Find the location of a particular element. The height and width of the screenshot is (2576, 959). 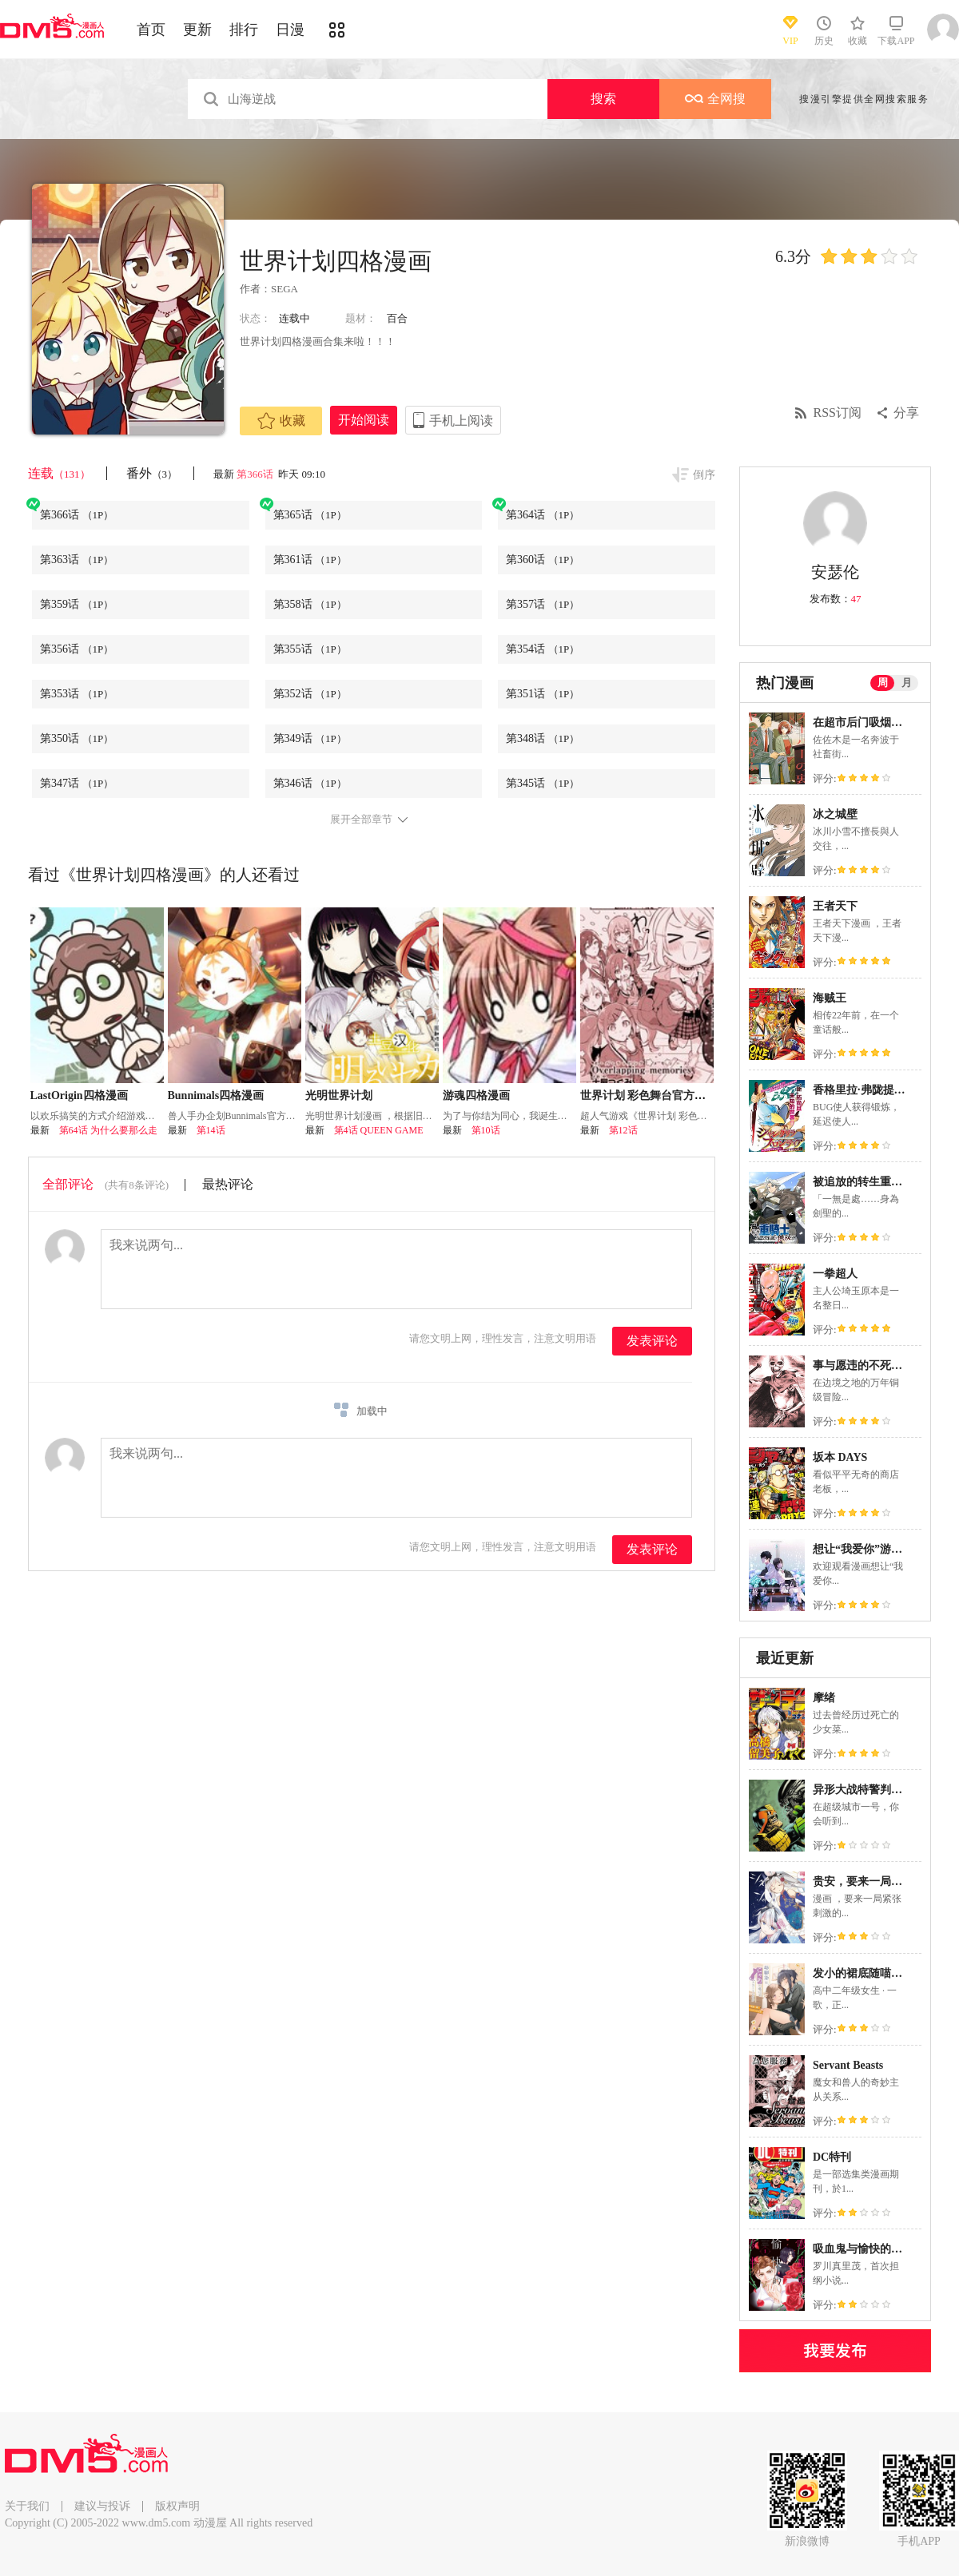

第347话 is located at coordinates (76, 783).